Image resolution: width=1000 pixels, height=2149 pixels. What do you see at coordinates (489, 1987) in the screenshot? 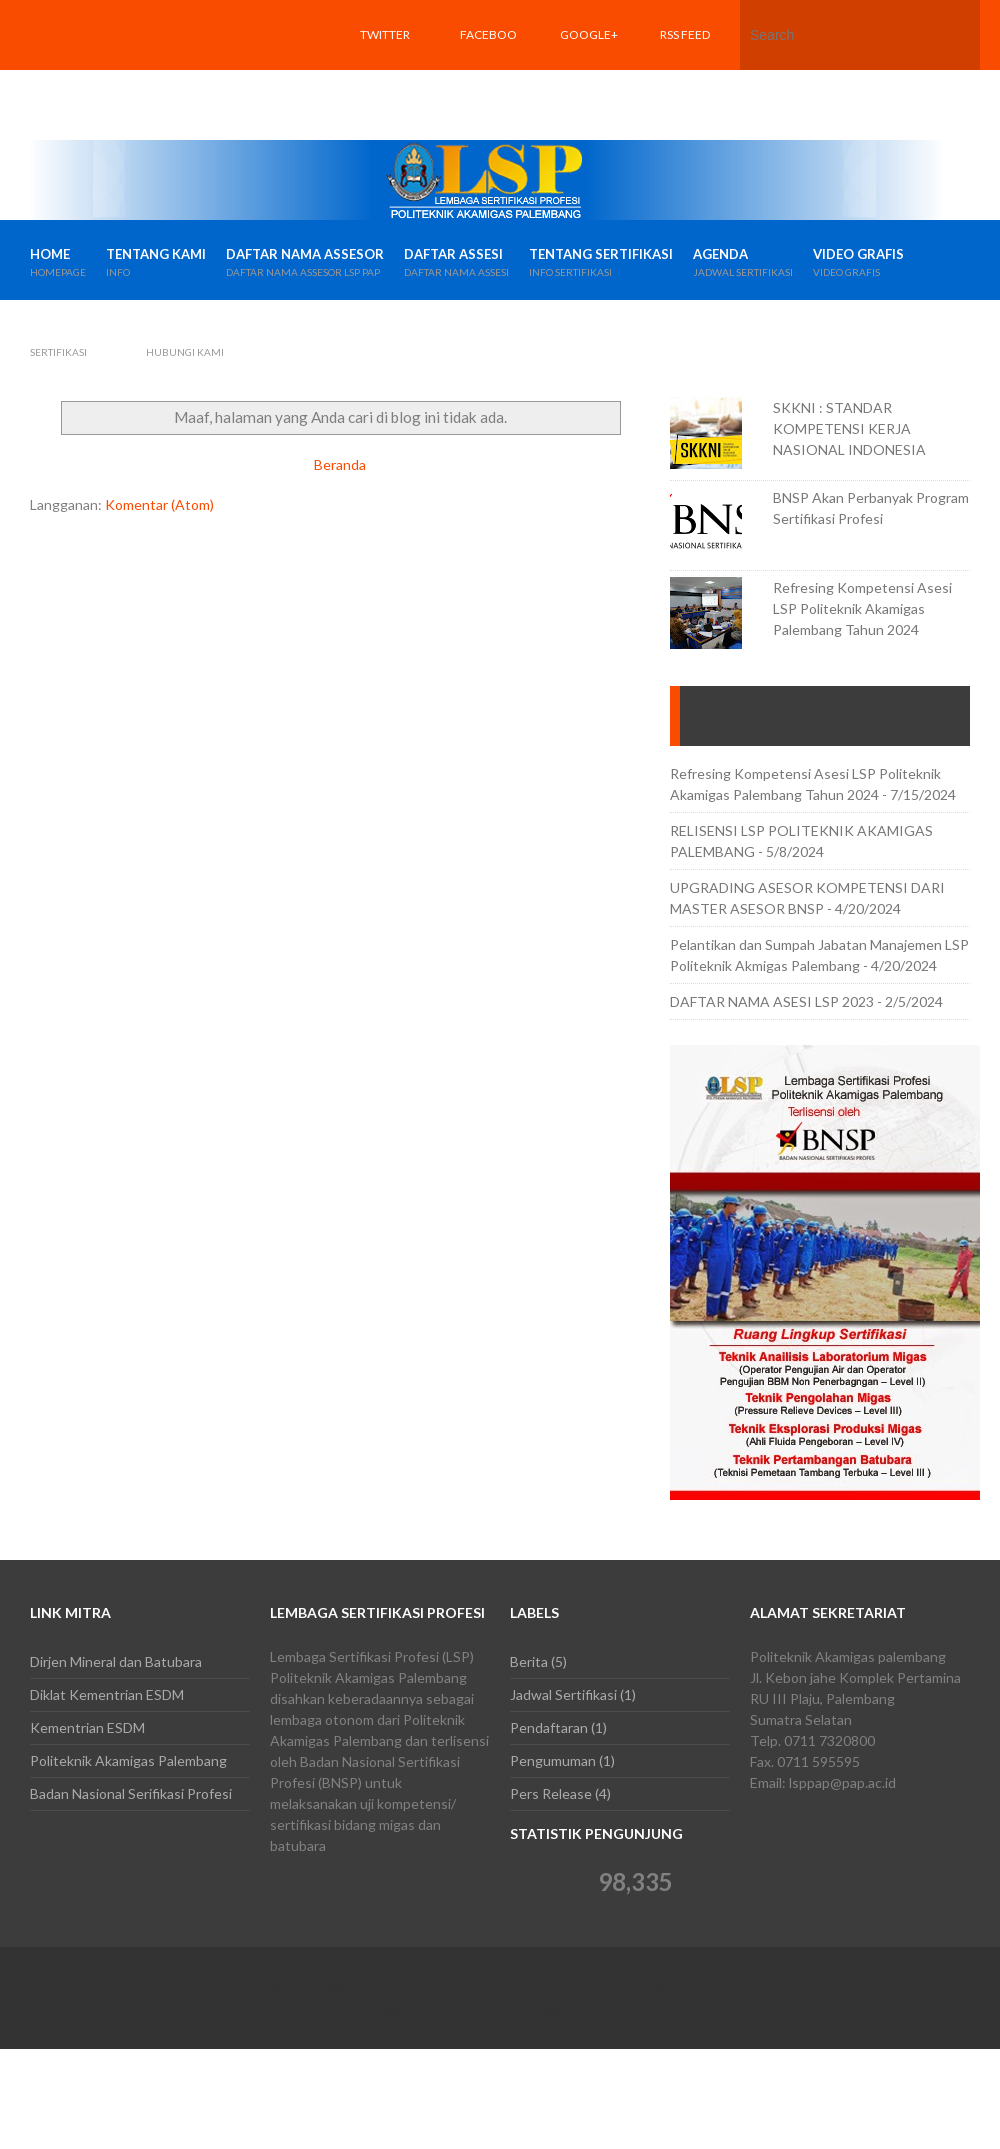
I see `LSP POLITEKNIK AKAMIGAS PALEMBANG` at bounding box center [489, 1987].